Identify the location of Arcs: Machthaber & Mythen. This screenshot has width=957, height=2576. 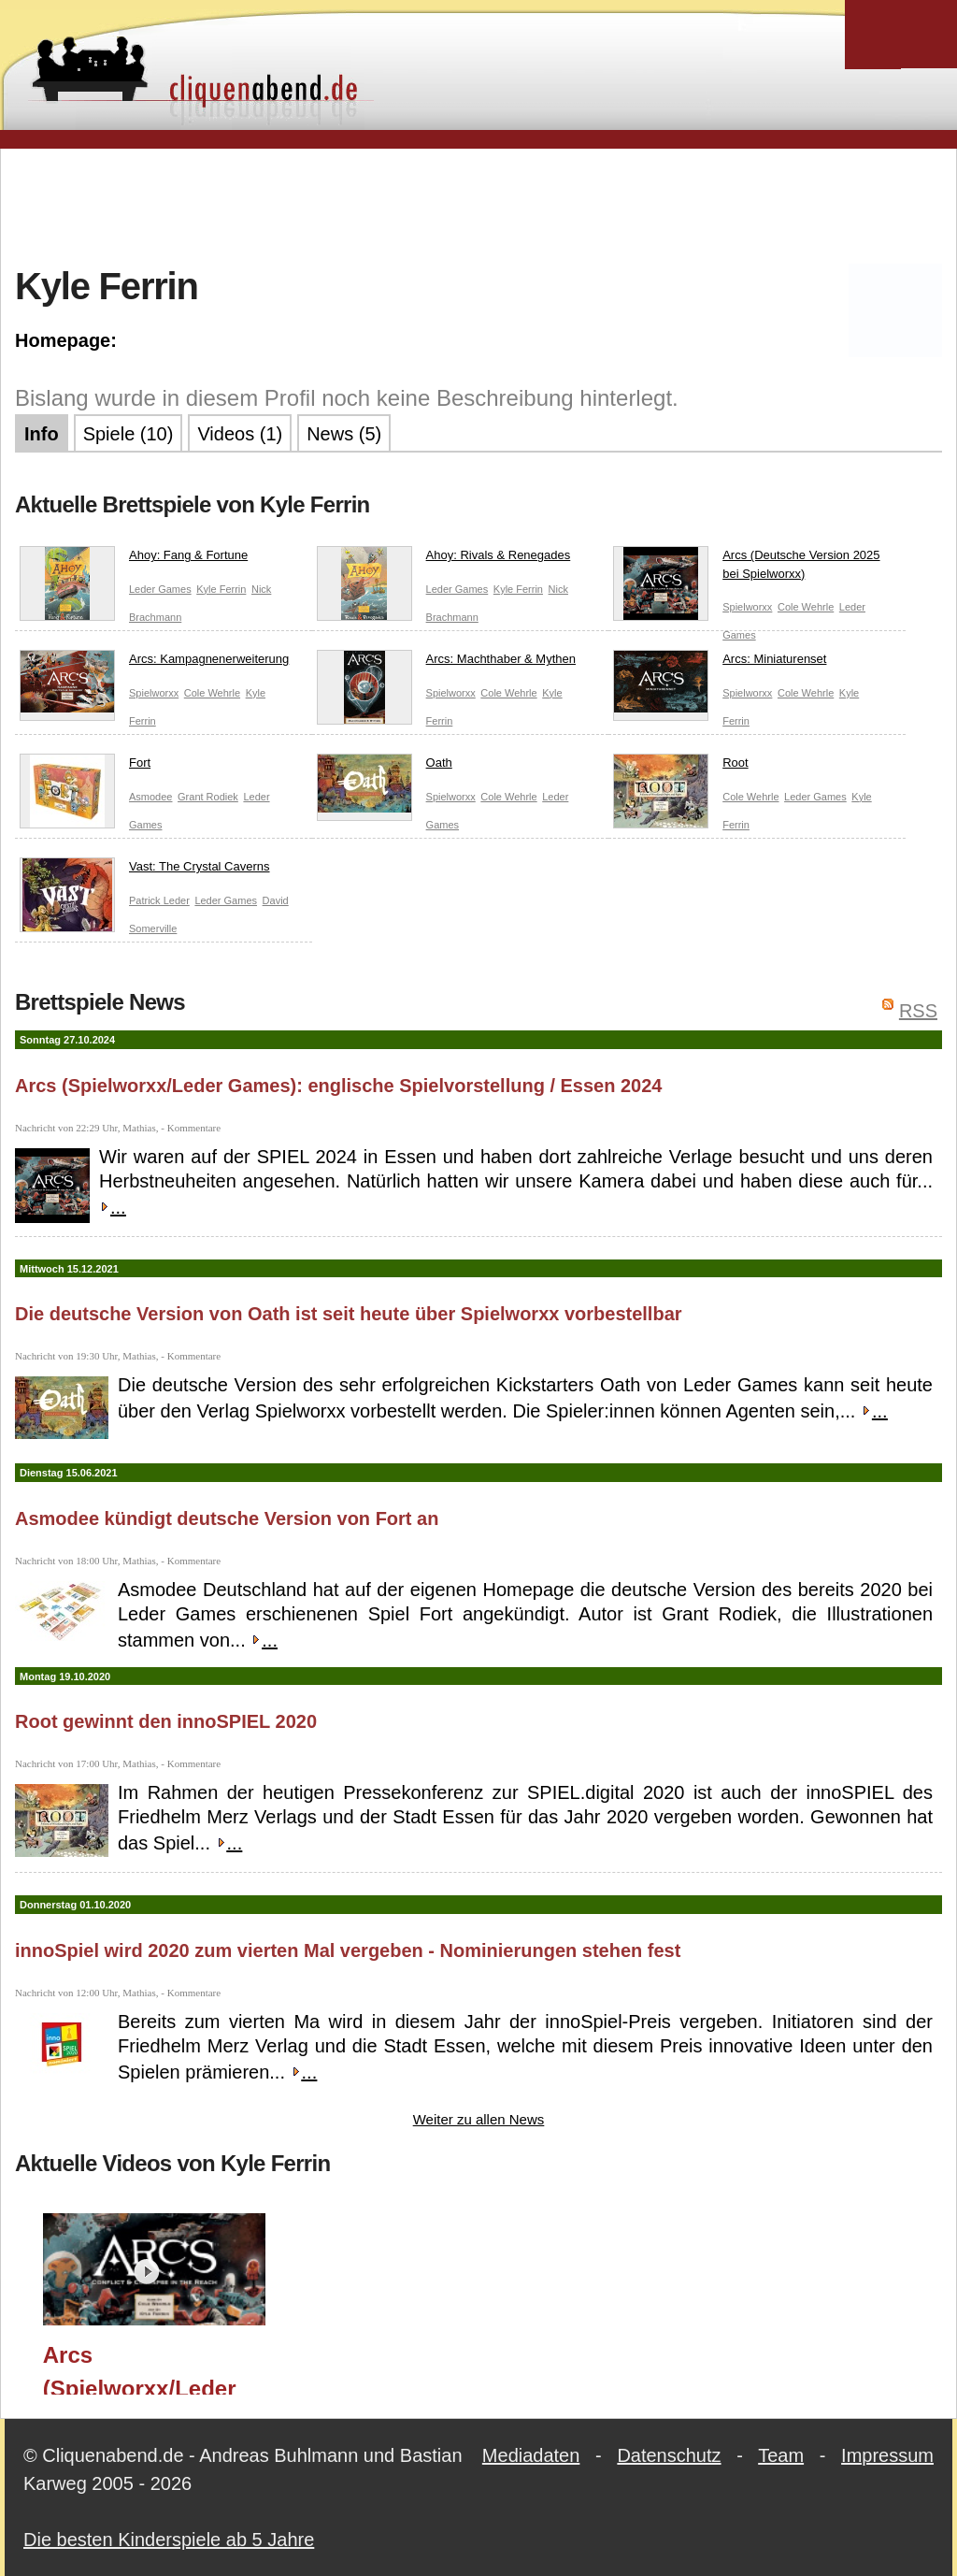
(446, 663).